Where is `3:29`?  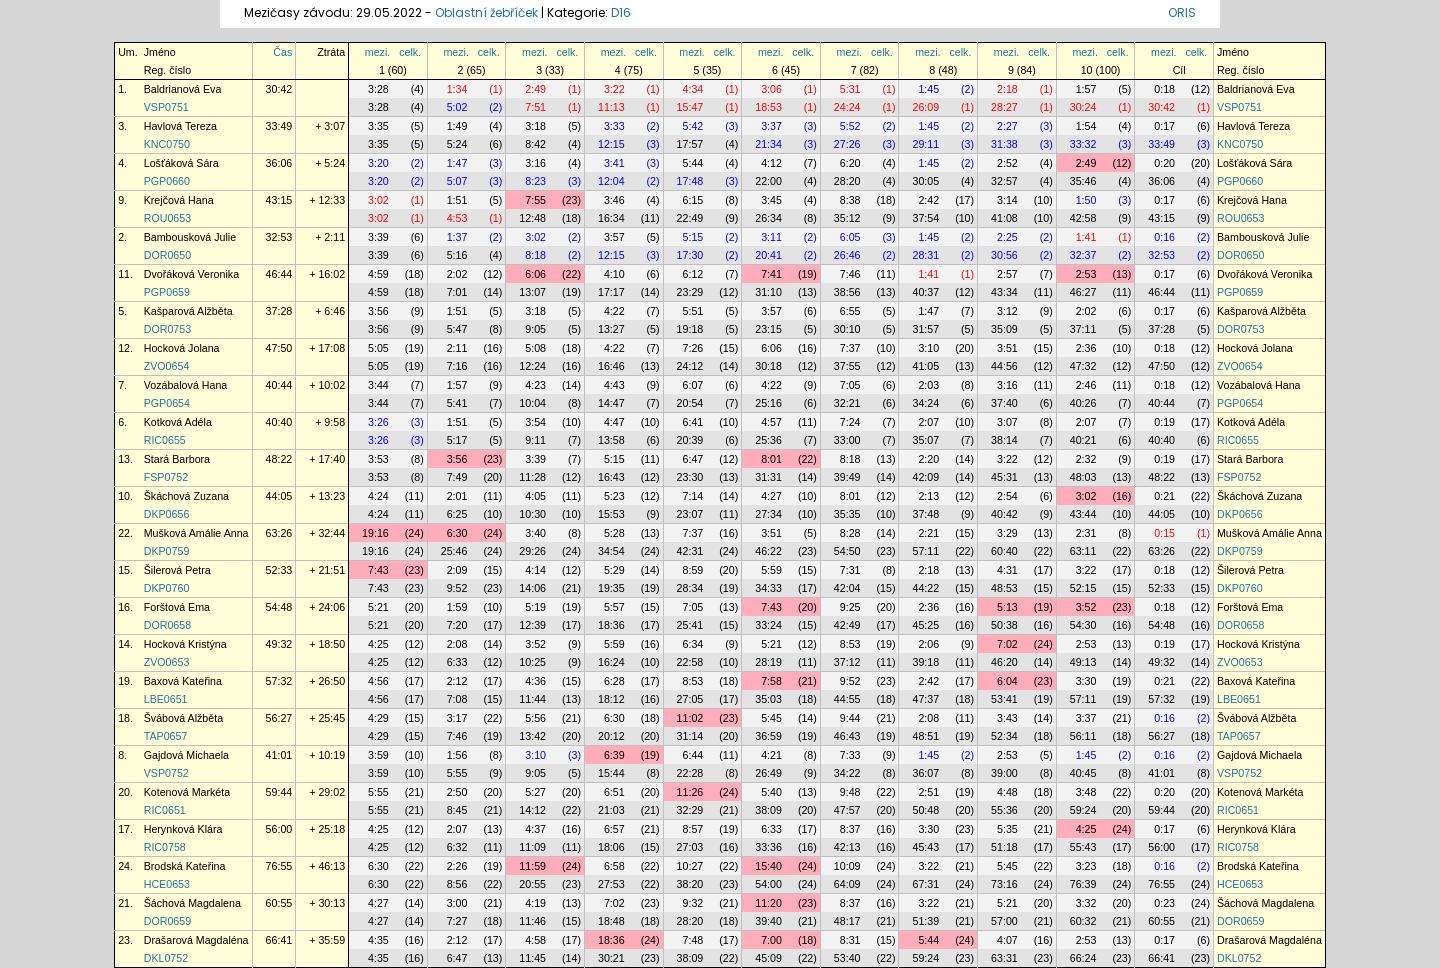 3:29 is located at coordinates (1007, 533).